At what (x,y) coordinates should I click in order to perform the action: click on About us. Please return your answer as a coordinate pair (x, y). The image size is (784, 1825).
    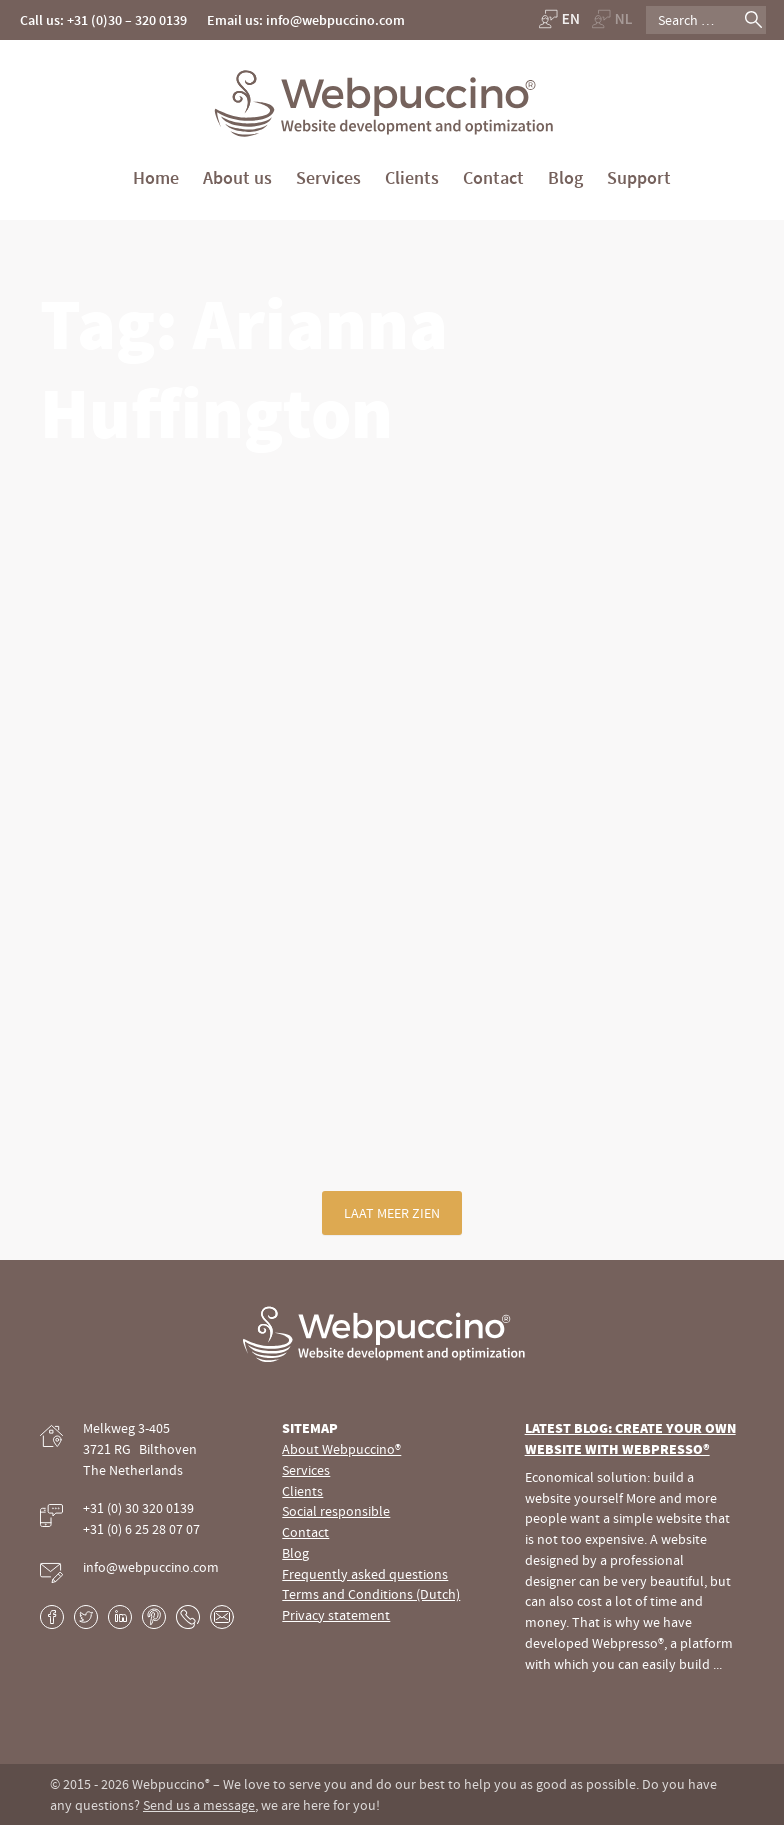
    Looking at the image, I should click on (237, 177).